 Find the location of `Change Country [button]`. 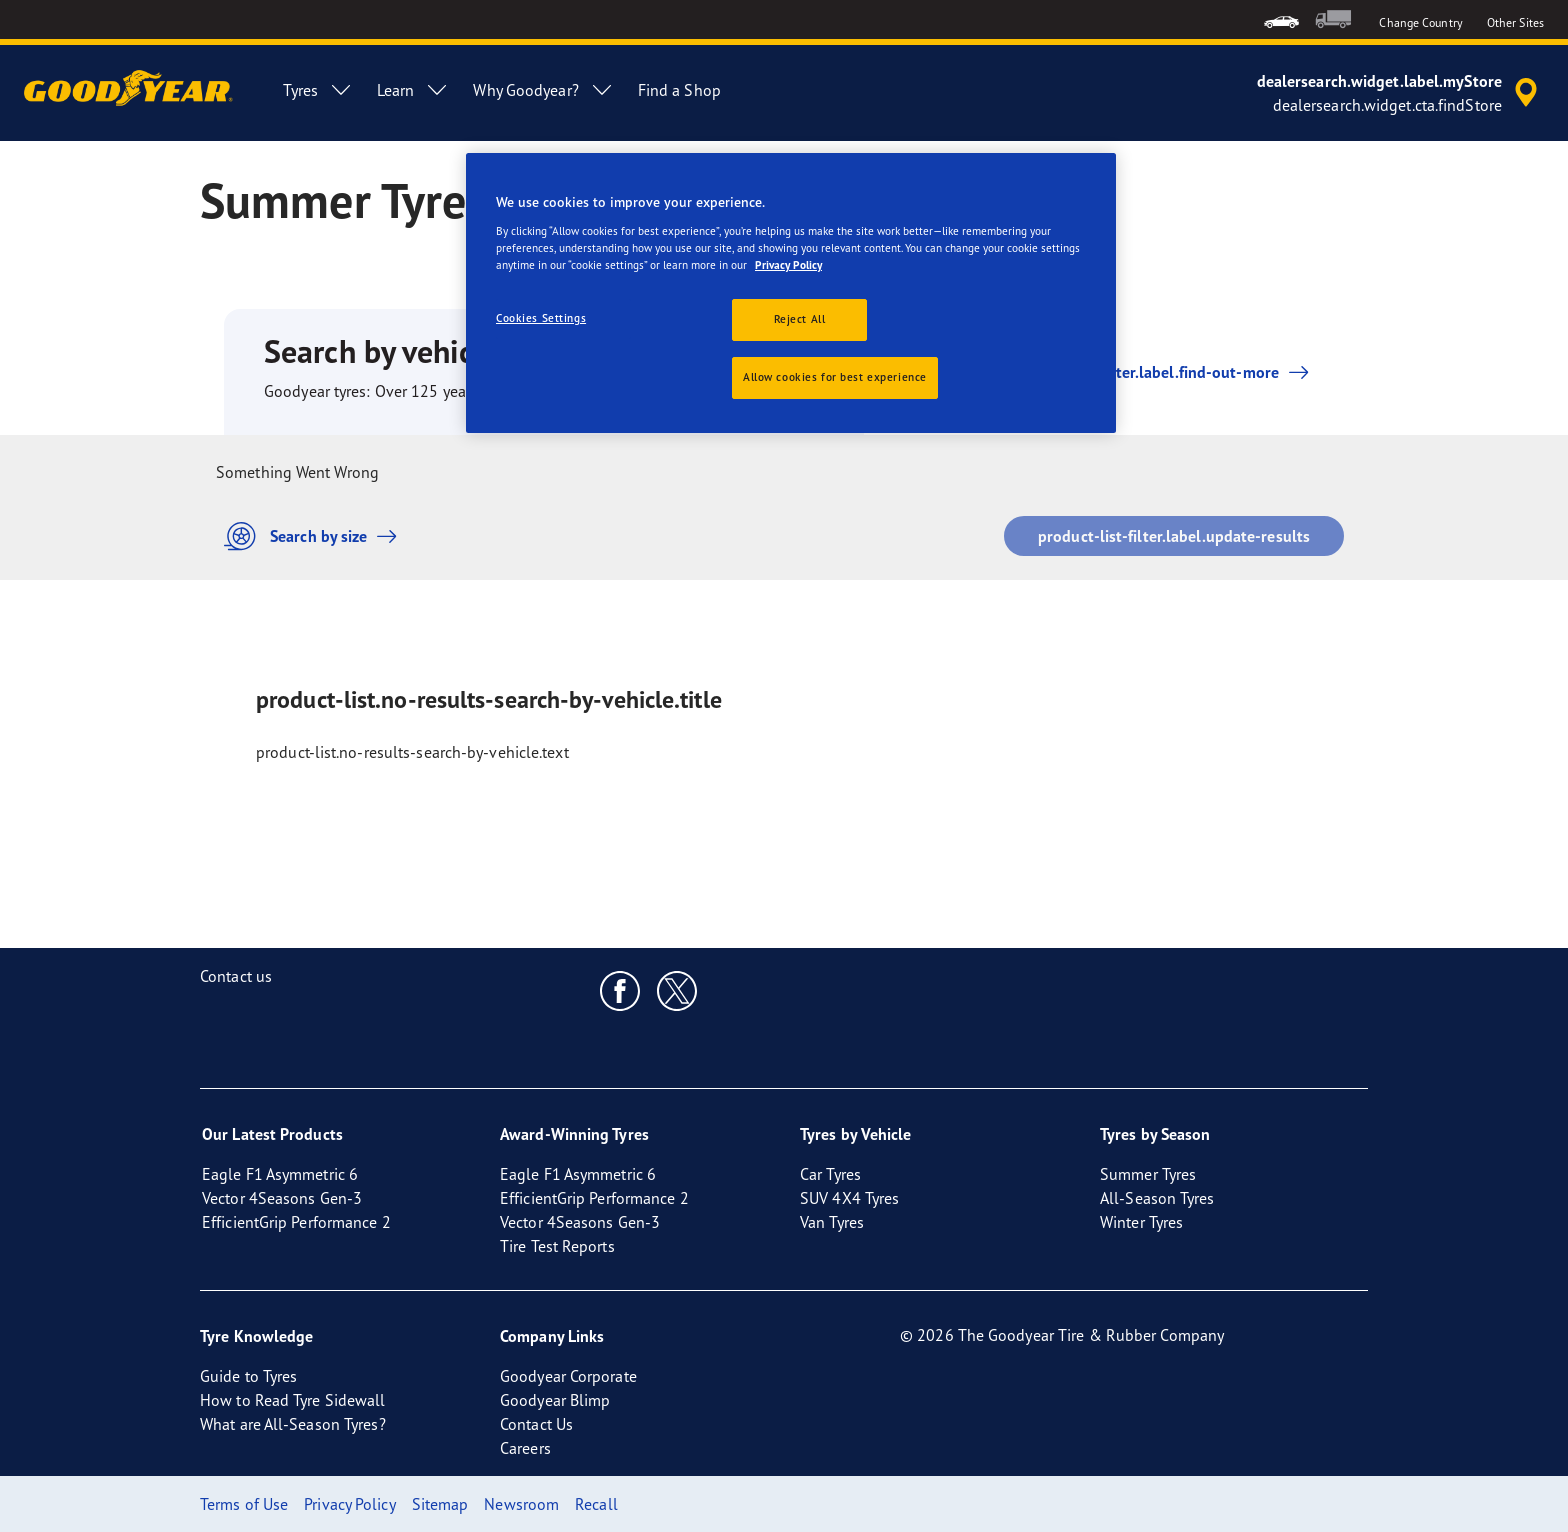

Change Country [button] is located at coordinates (1420, 22).